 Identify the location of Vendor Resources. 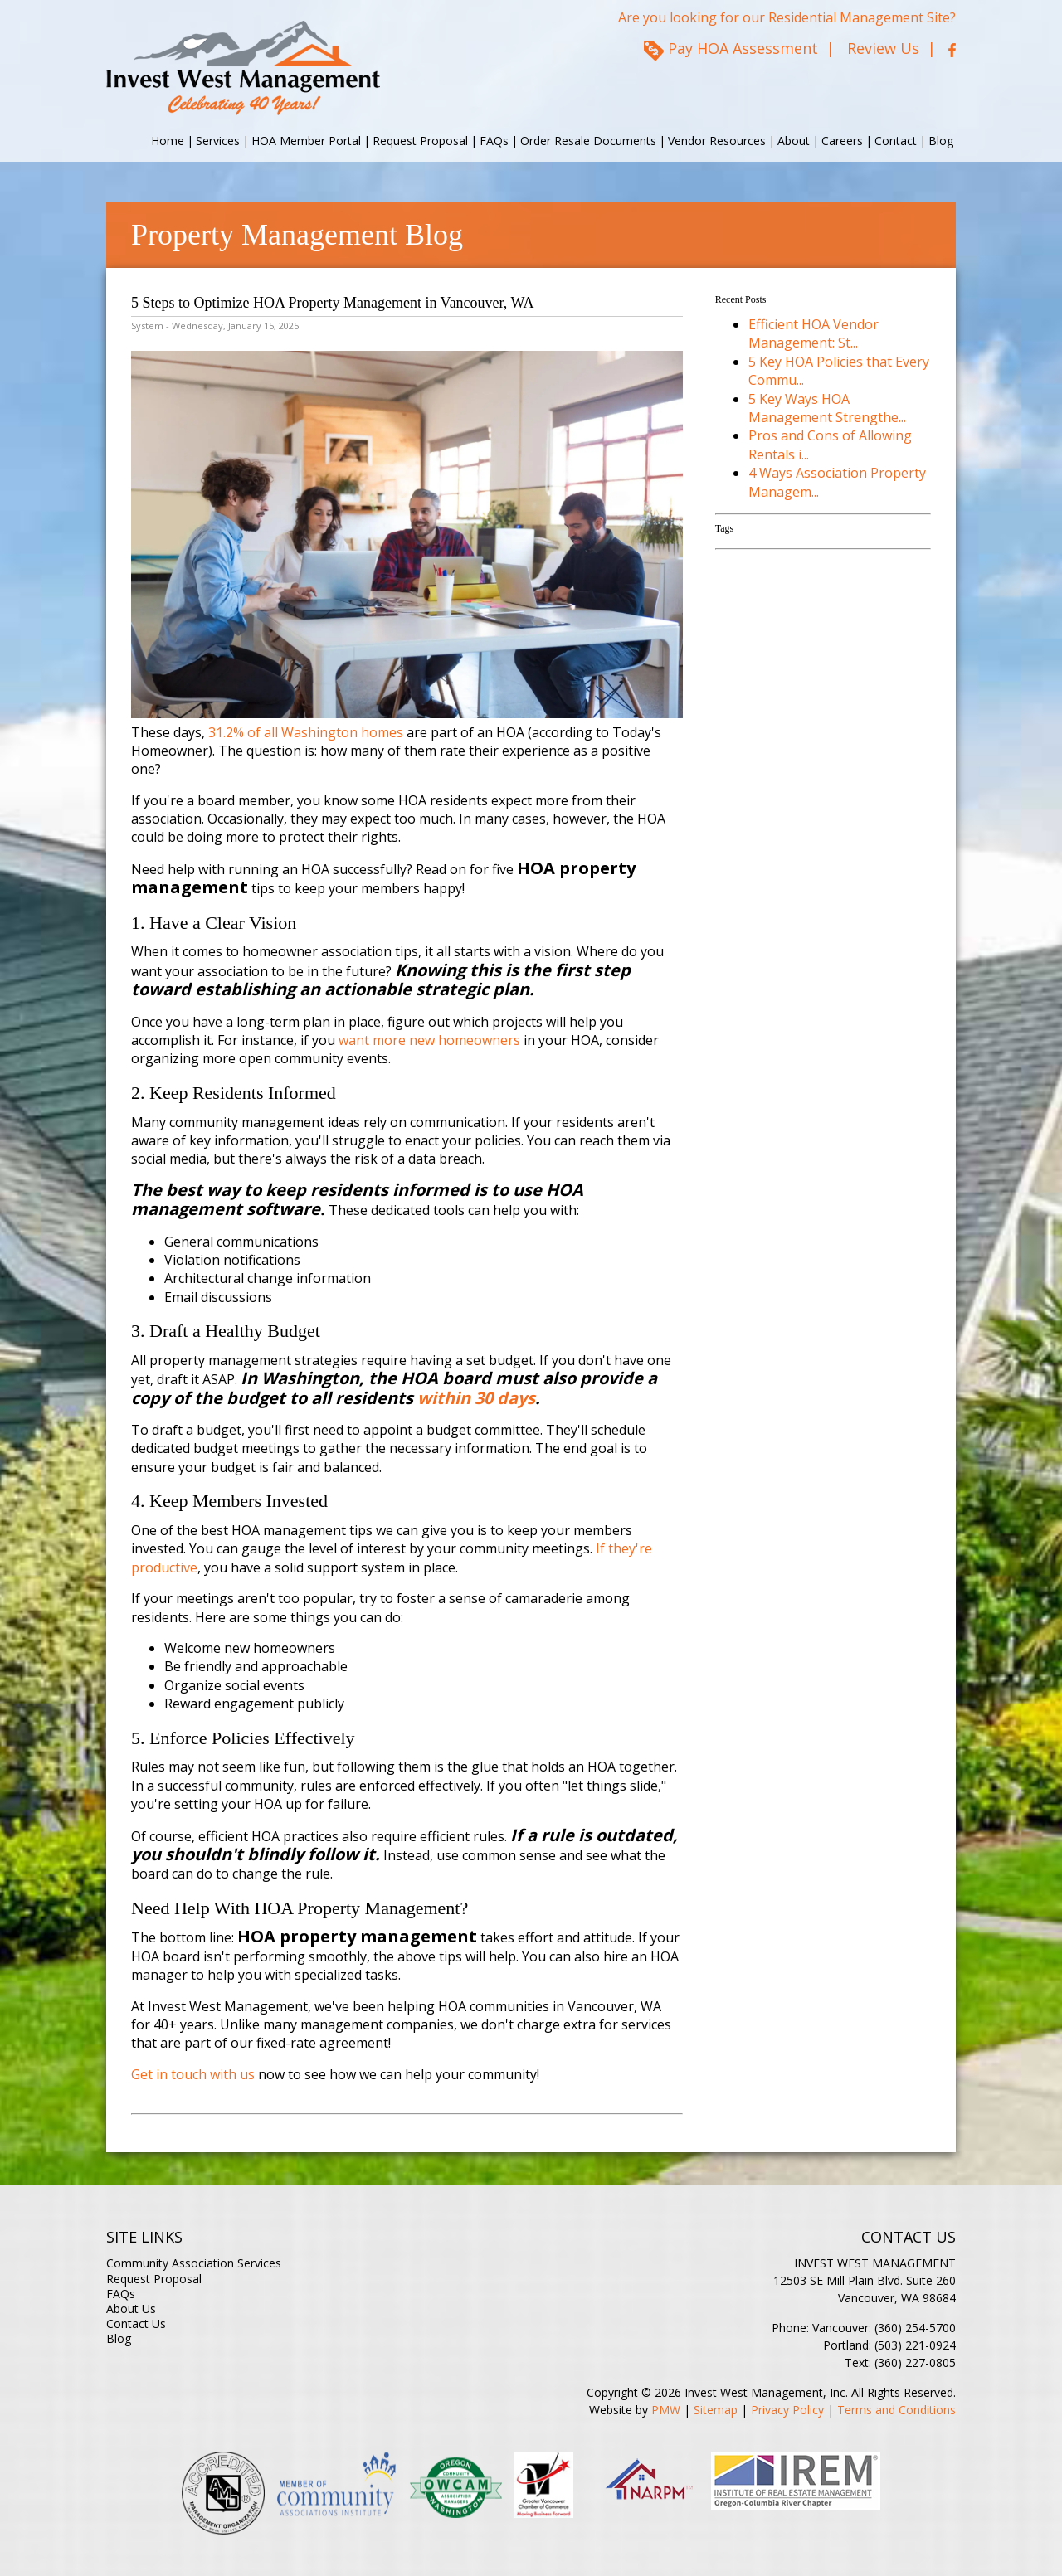
(717, 140).